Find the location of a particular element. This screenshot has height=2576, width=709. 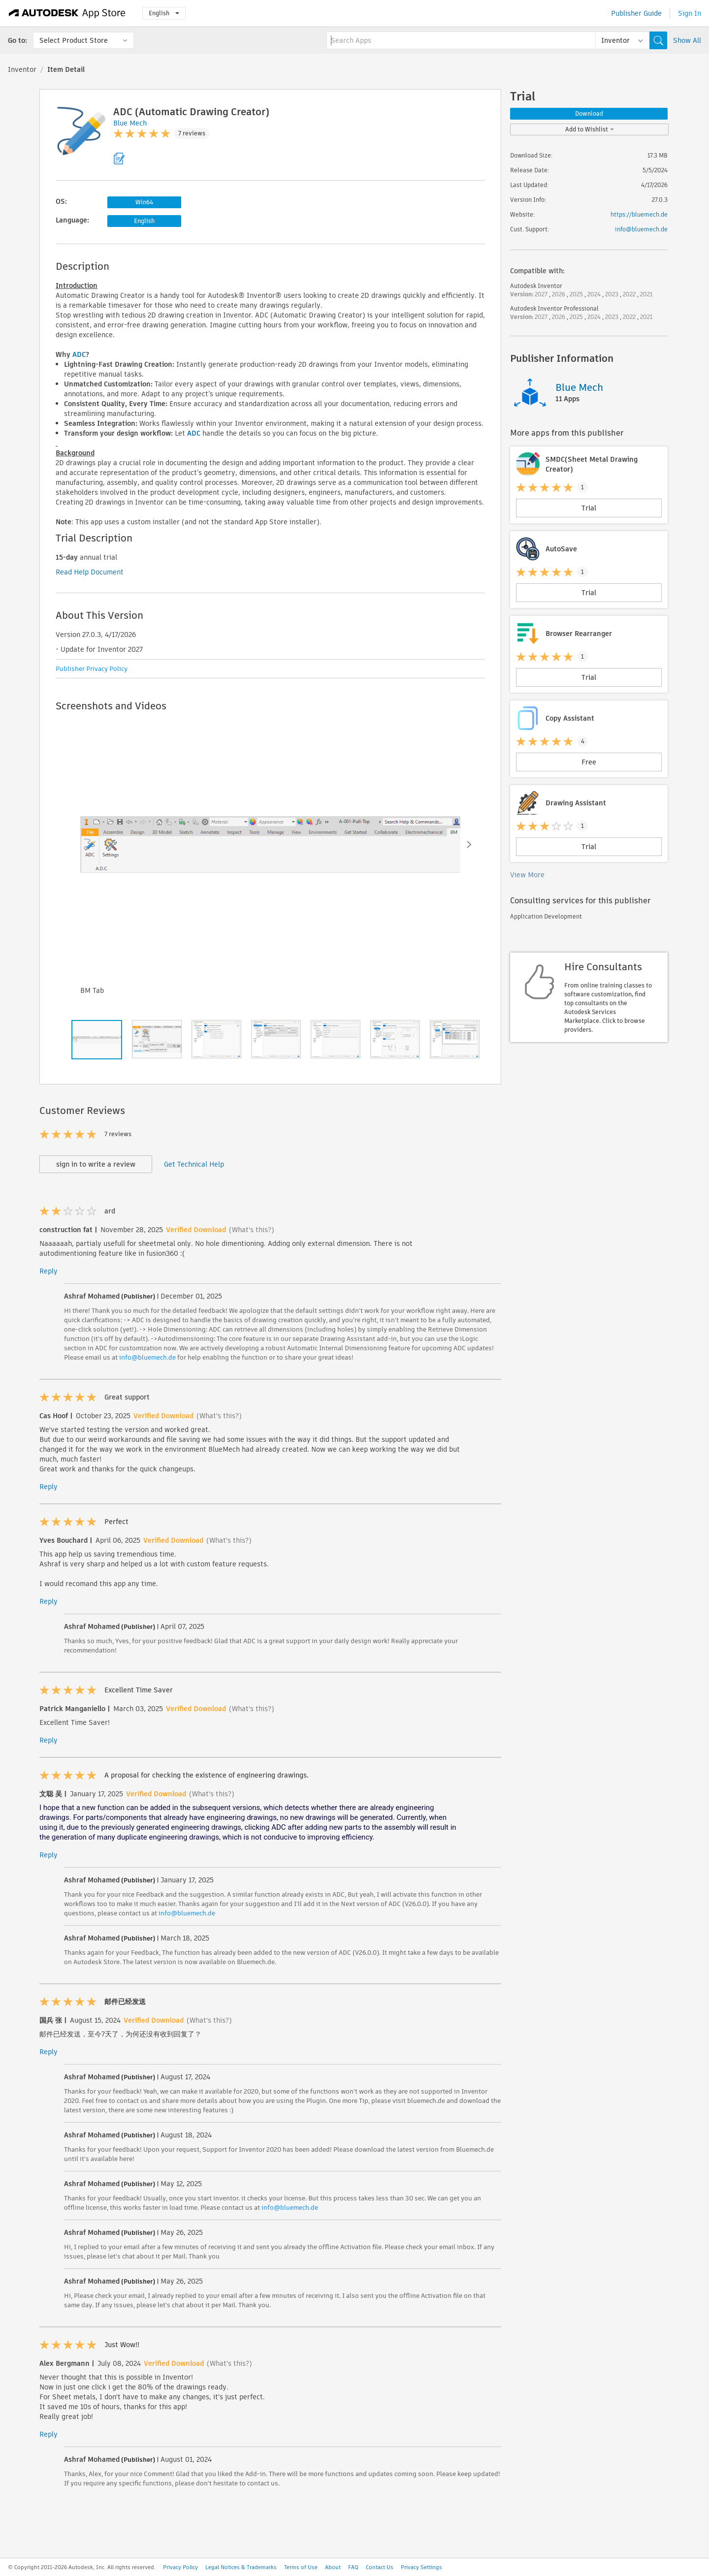

(What's this?) is located at coordinates (251, 1230).